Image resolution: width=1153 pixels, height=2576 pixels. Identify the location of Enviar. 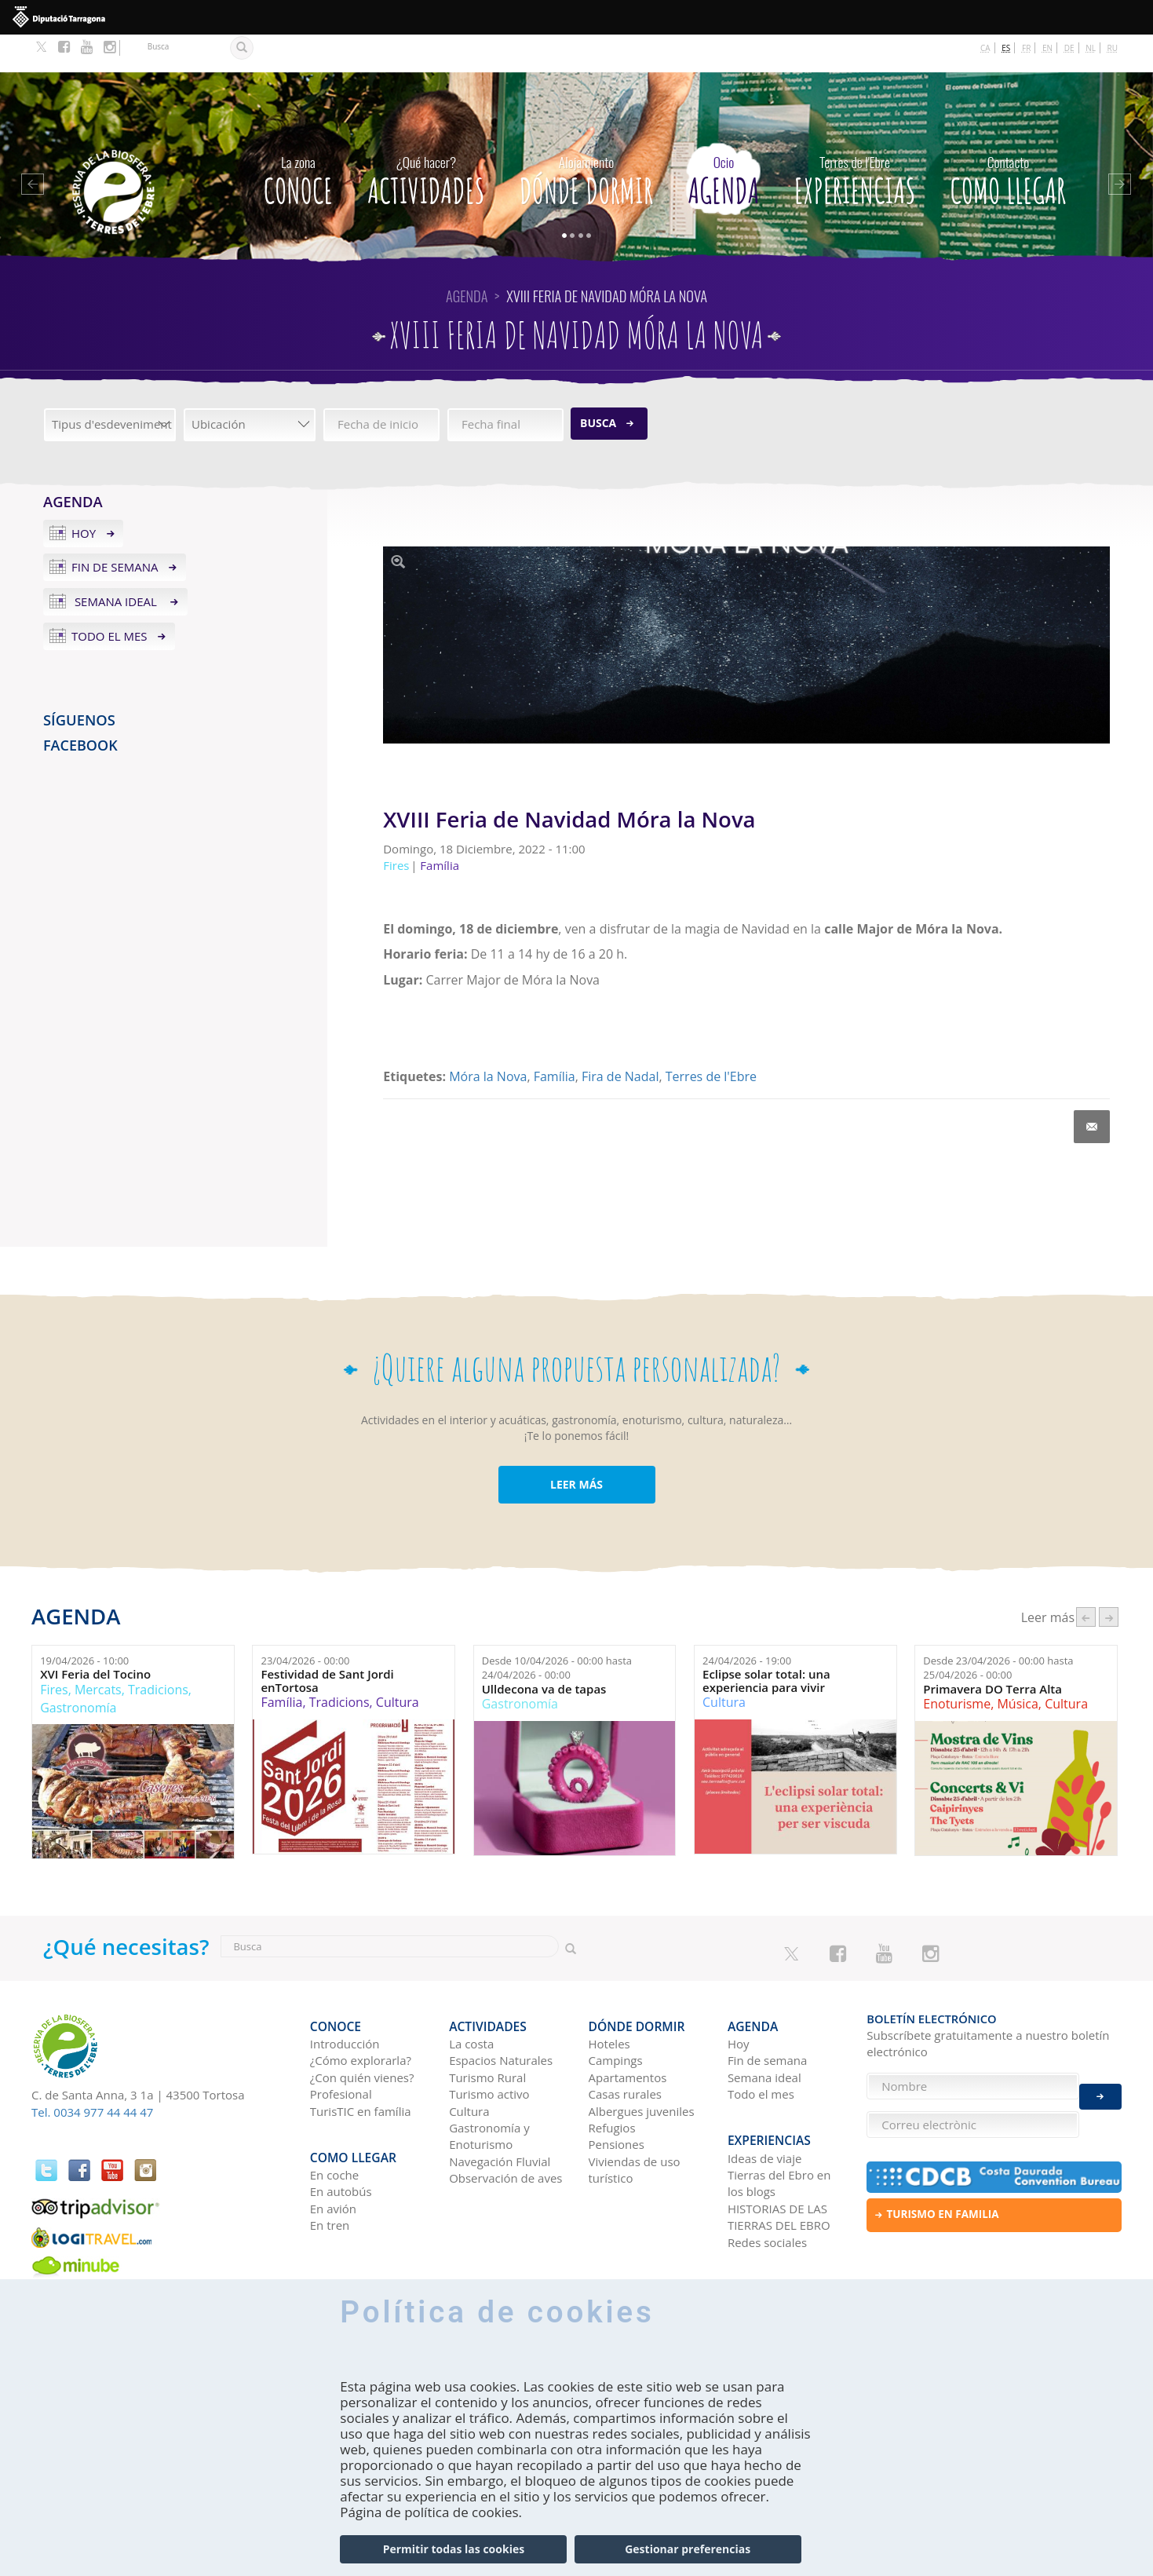
(1100, 2086).